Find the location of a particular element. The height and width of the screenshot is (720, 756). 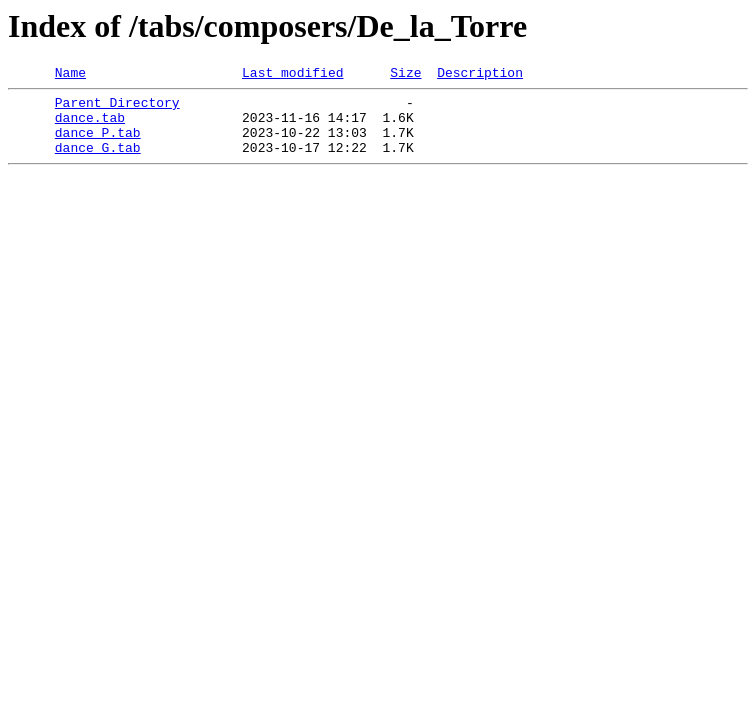

dance_P.tab is located at coordinates (98, 144).